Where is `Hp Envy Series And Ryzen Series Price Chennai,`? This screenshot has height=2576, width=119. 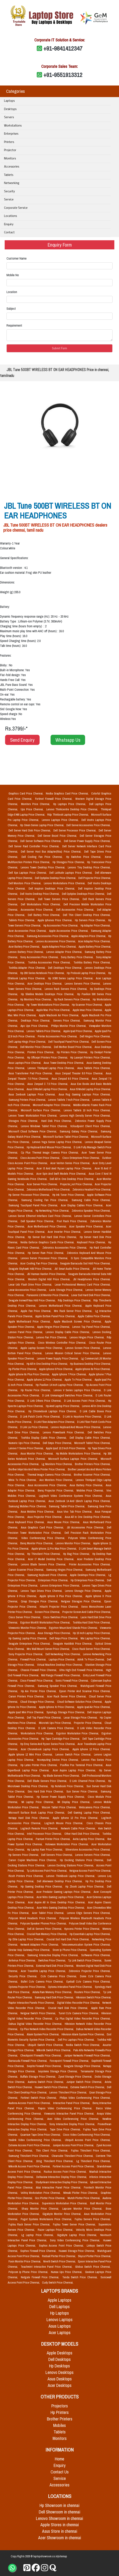 Hp Envy Series And Ryzen Series Price Chennai, is located at coordinates (48, 1744).